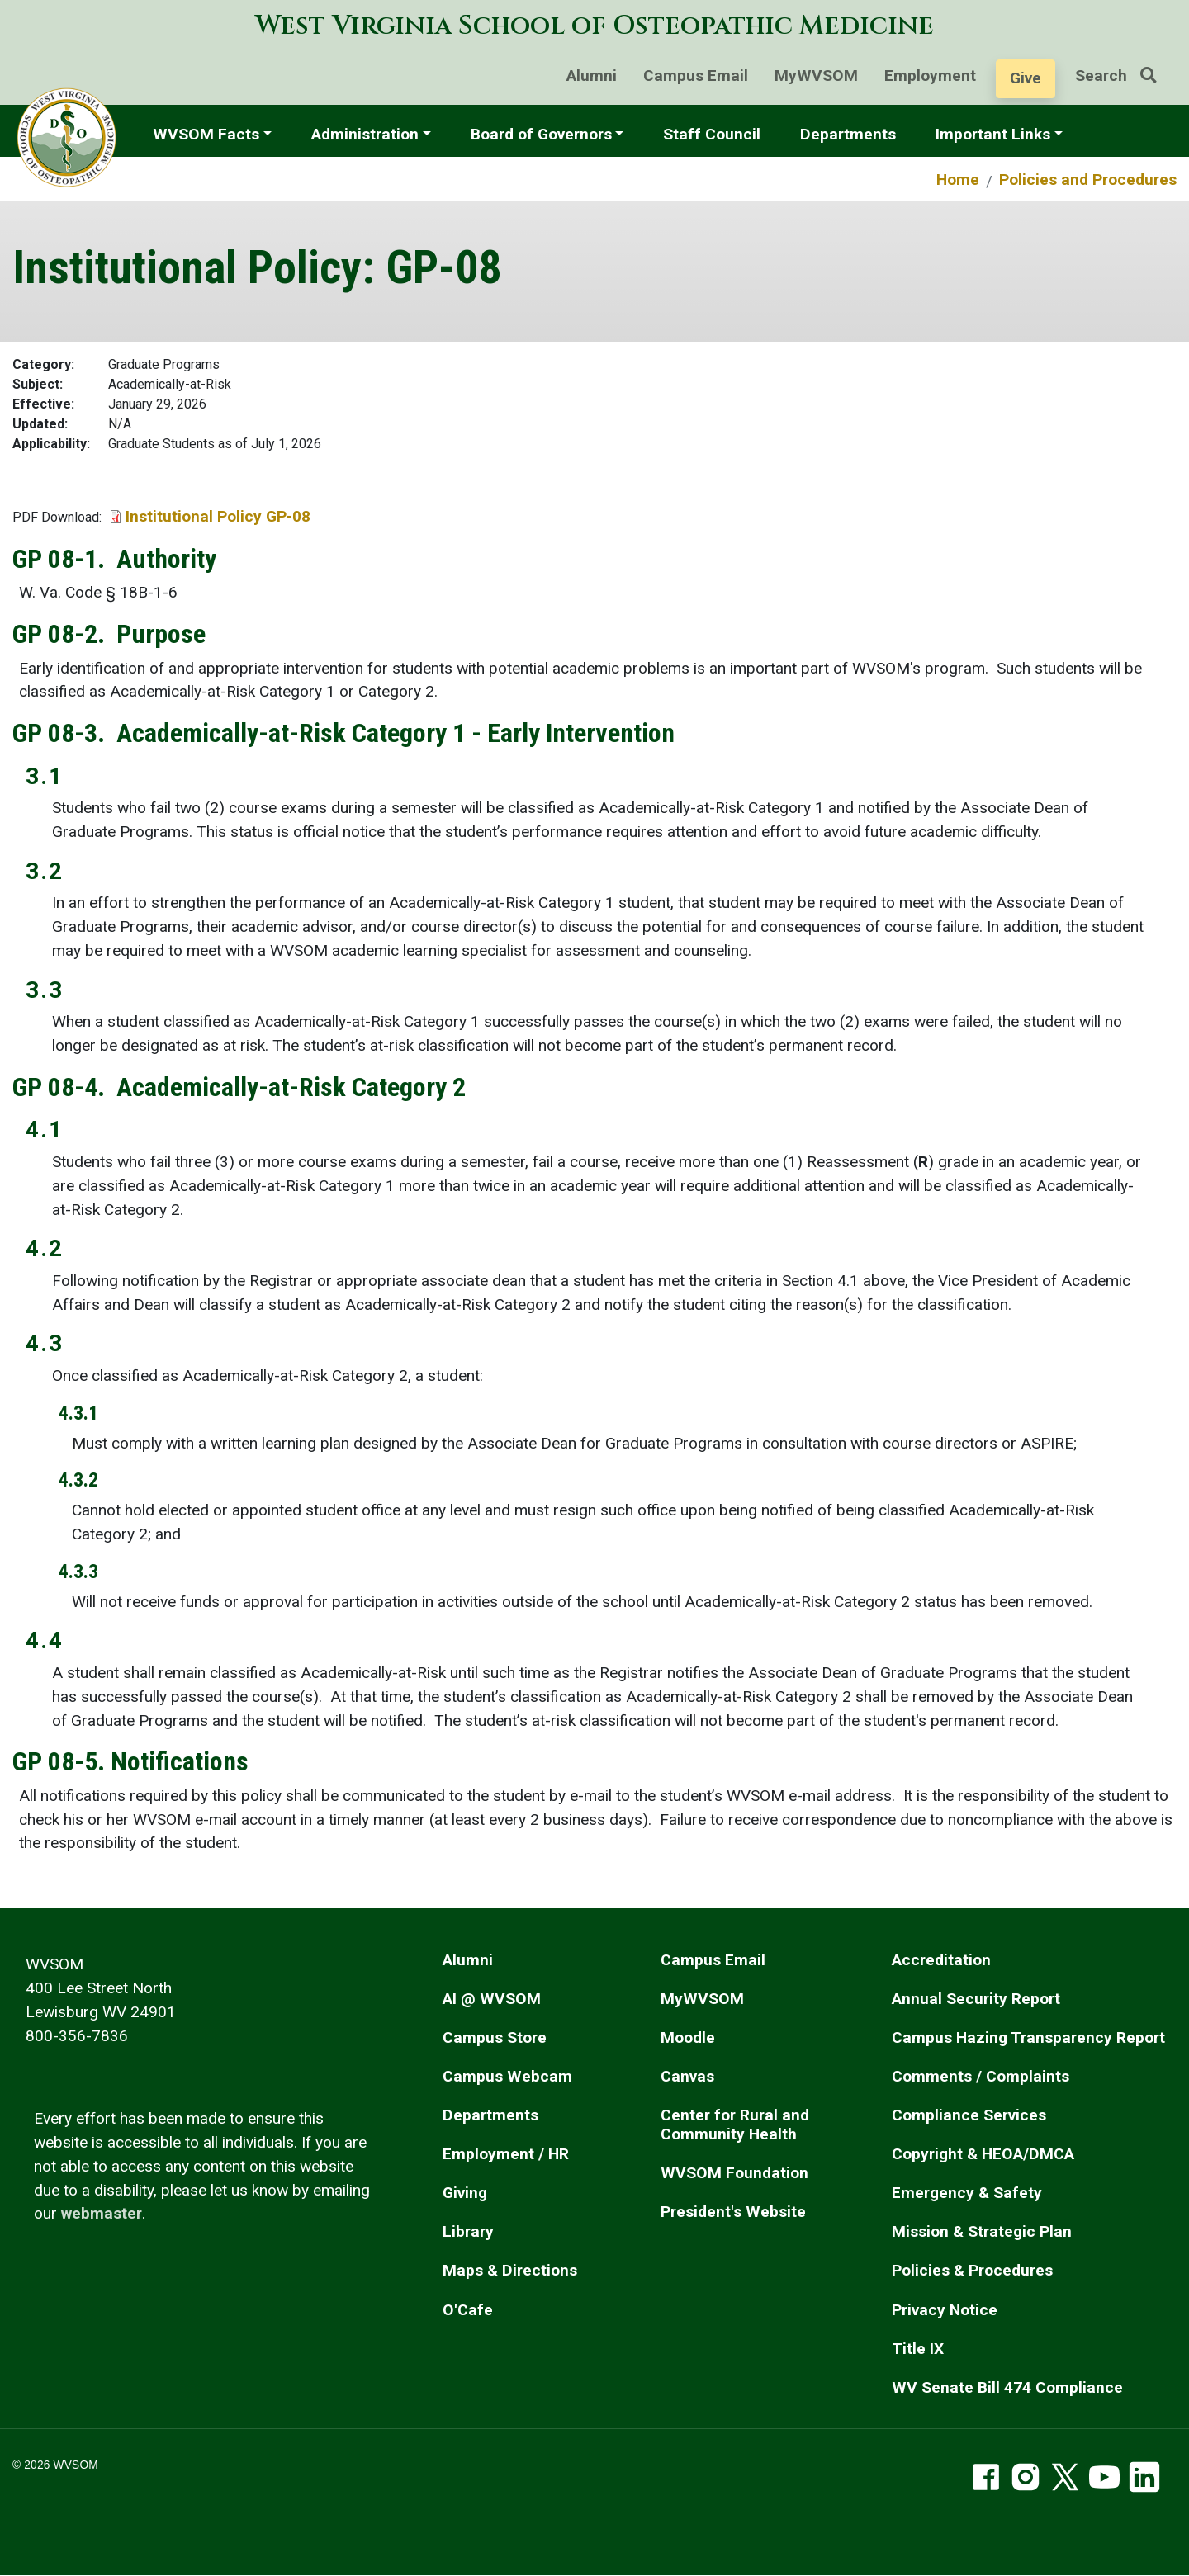 This screenshot has height=2576, width=1189. Describe the element at coordinates (495, 2037) in the screenshot. I see `Campus Store` at that location.